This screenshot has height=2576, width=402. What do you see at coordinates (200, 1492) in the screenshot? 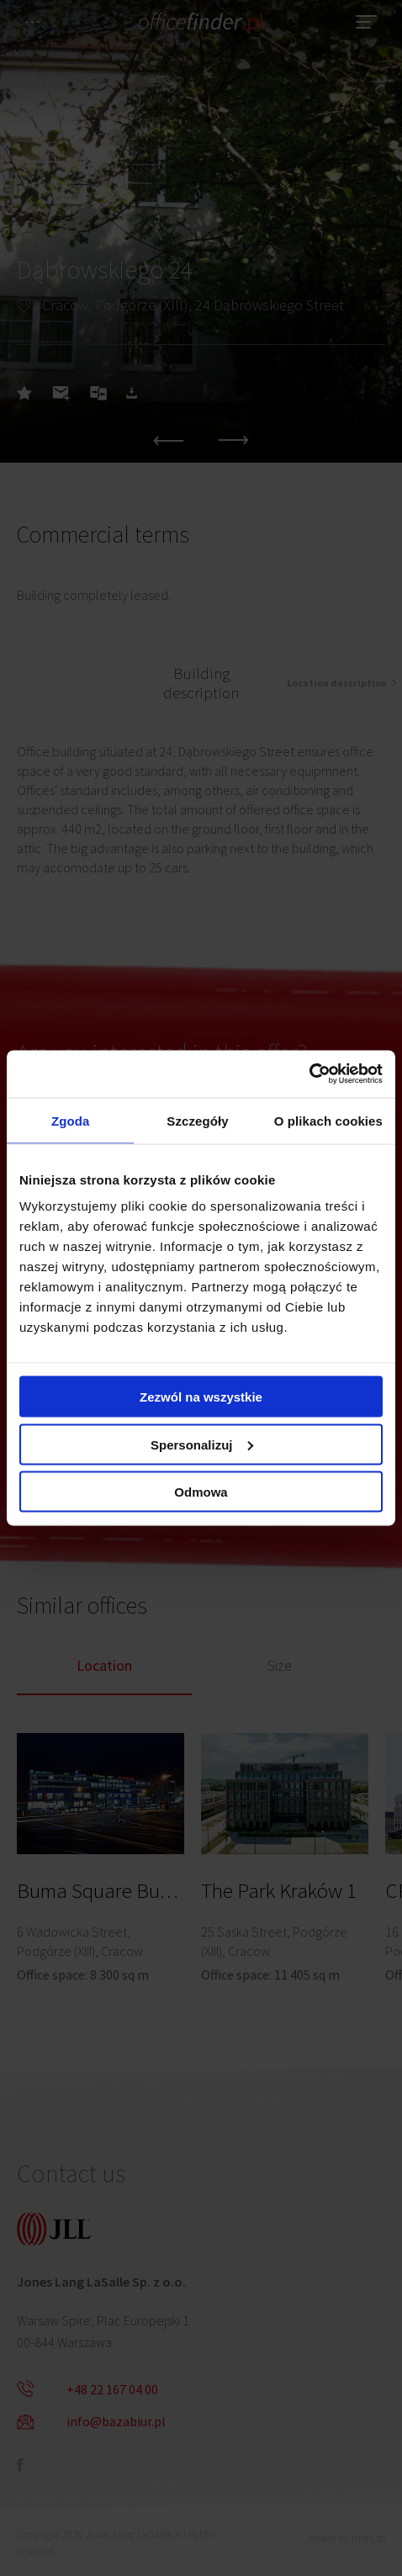
I see `Odmowa` at bounding box center [200, 1492].